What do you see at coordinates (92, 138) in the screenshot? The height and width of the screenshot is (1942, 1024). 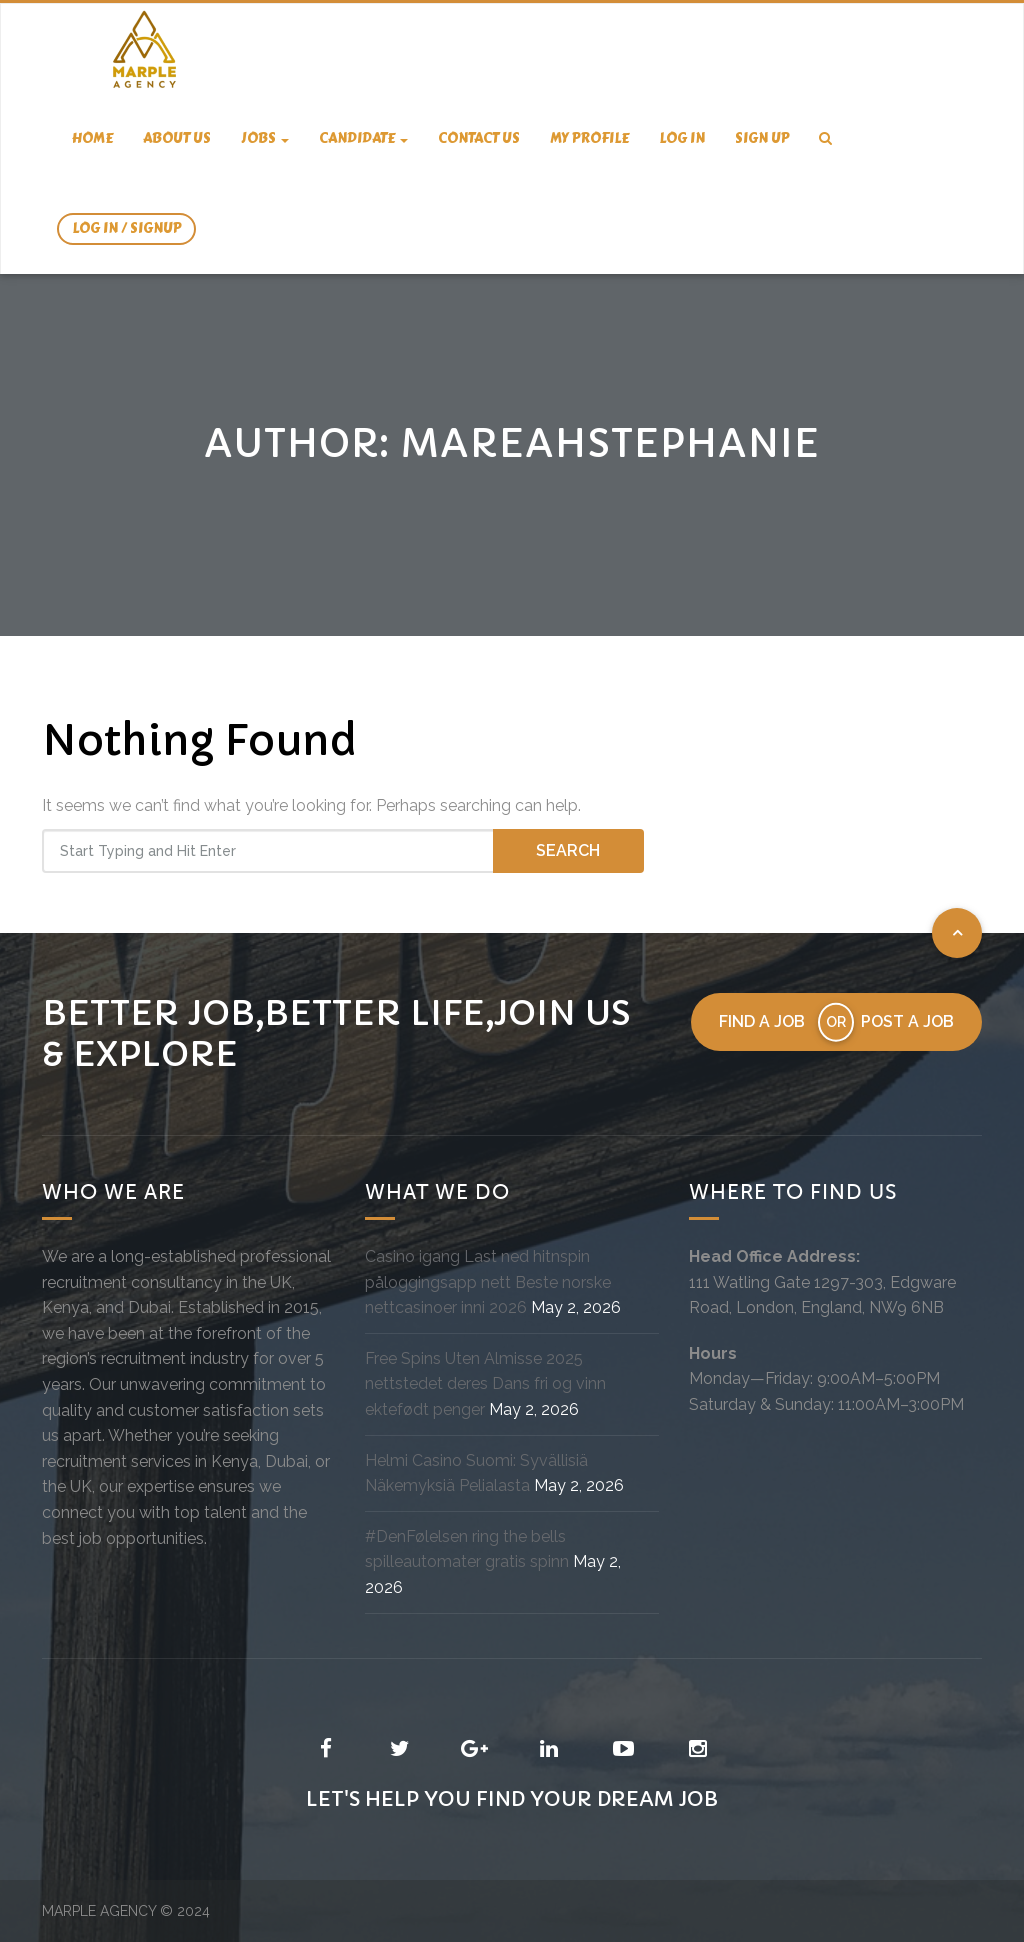 I see `Home` at bounding box center [92, 138].